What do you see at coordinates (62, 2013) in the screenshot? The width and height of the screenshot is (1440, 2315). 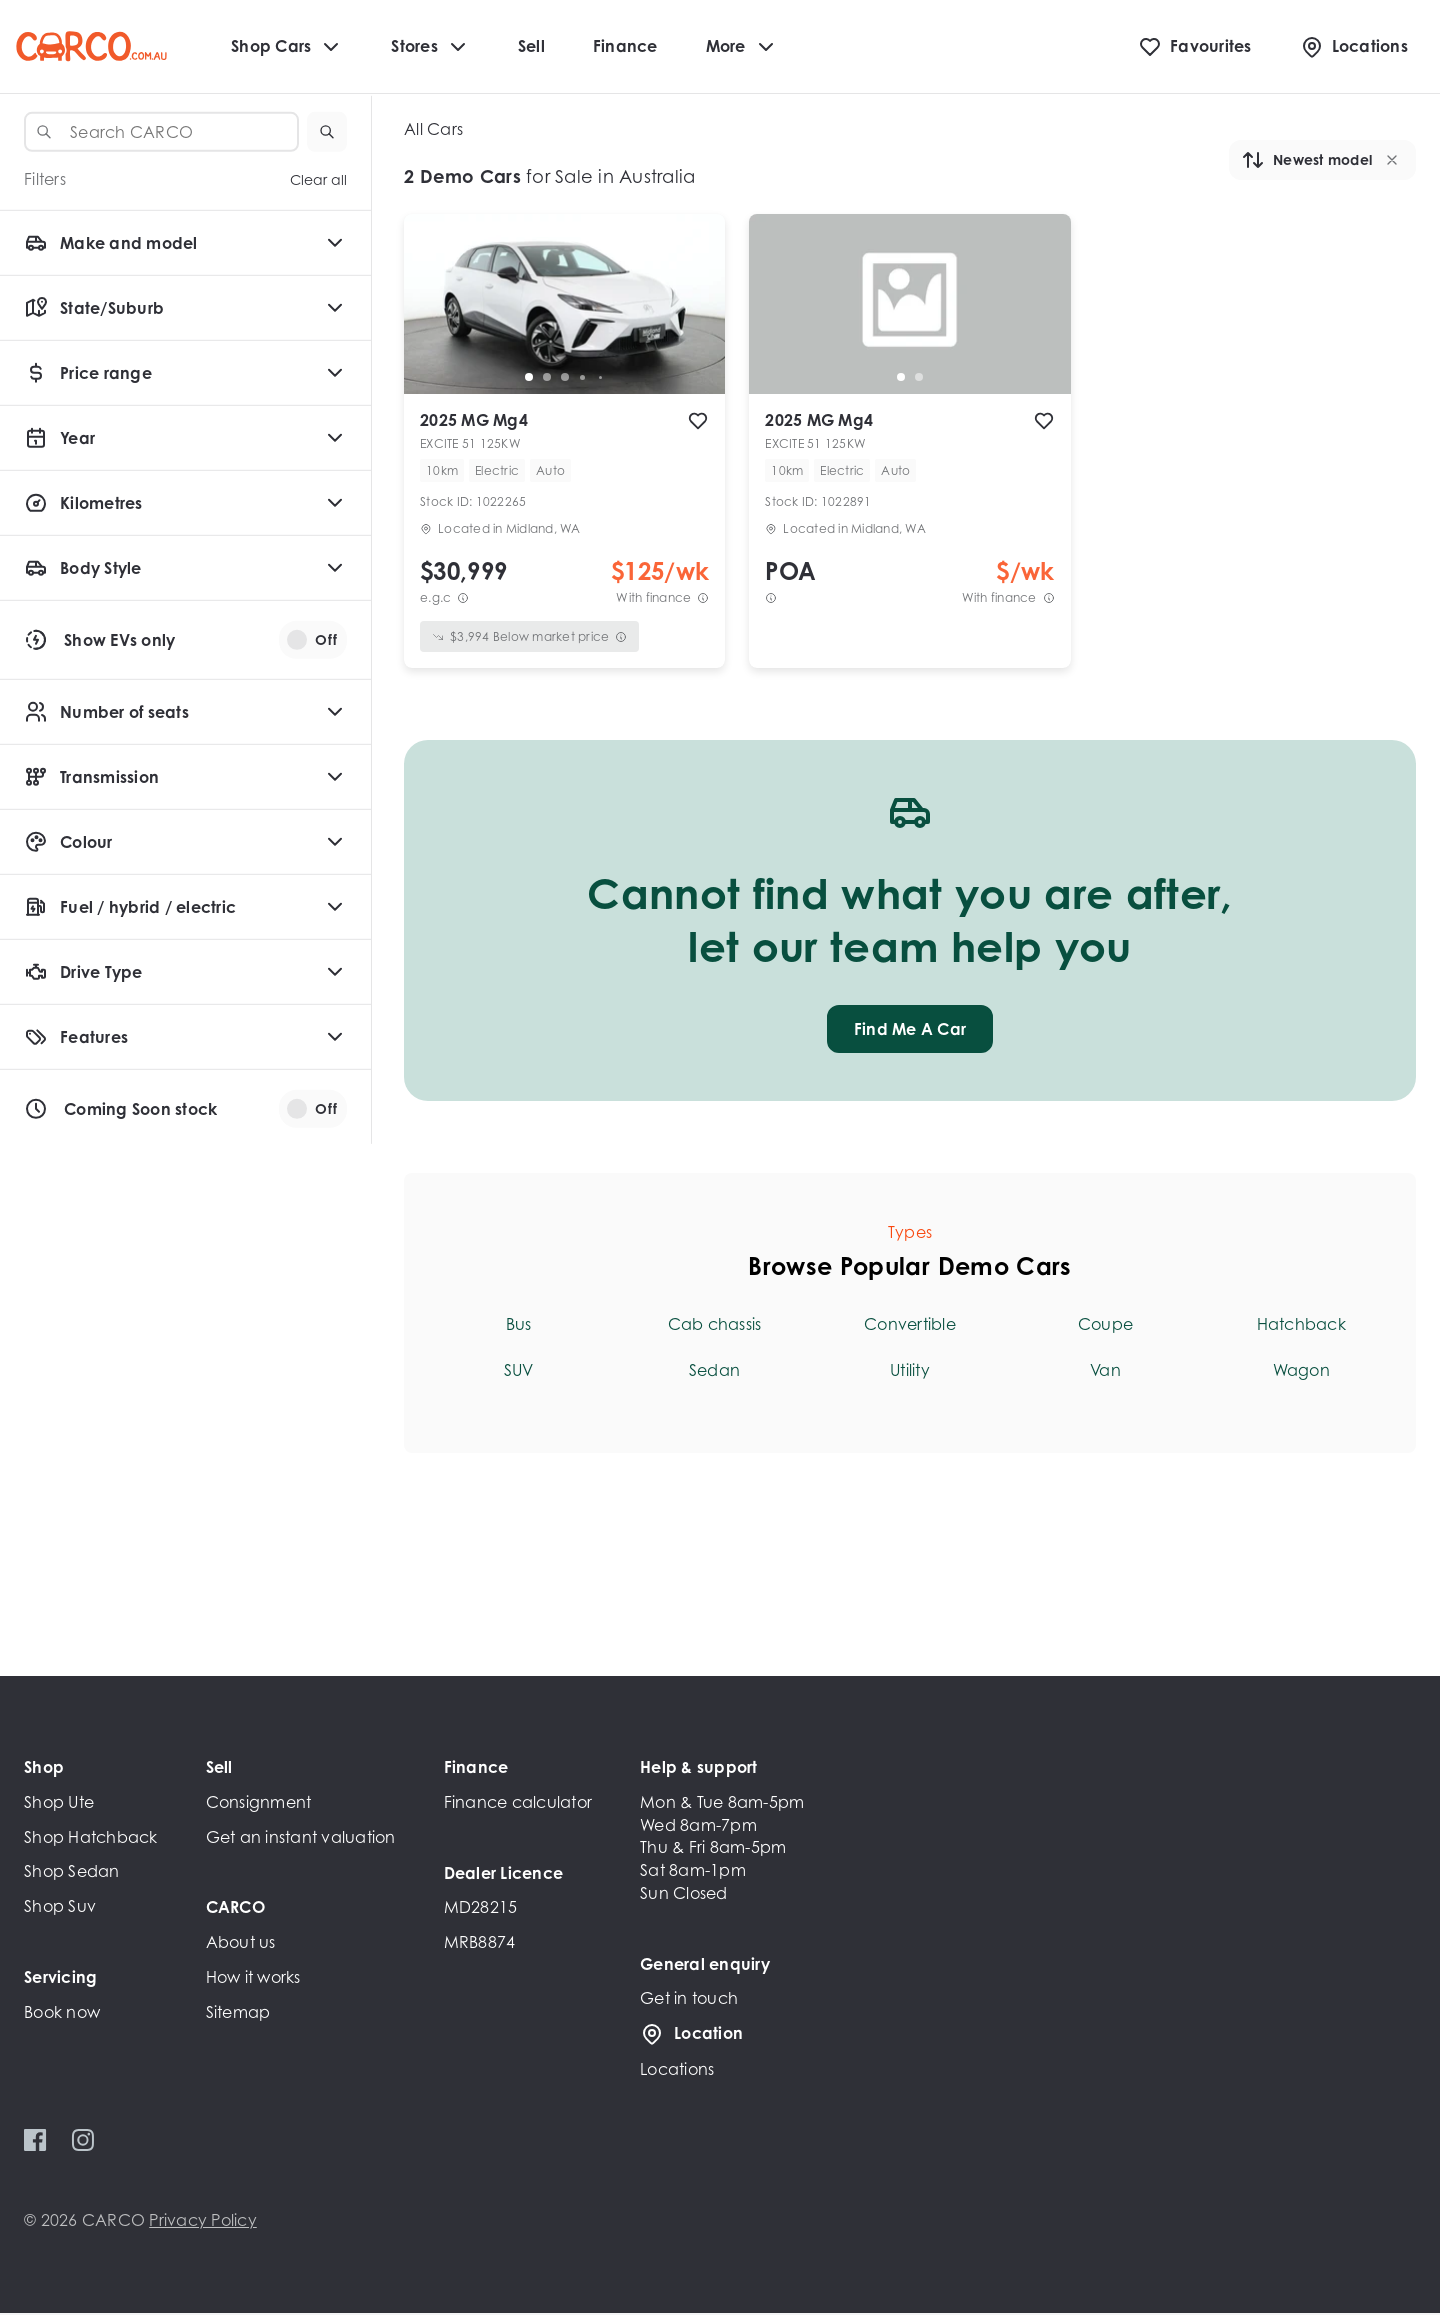 I see `Book now` at bounding box center [62, 2013].